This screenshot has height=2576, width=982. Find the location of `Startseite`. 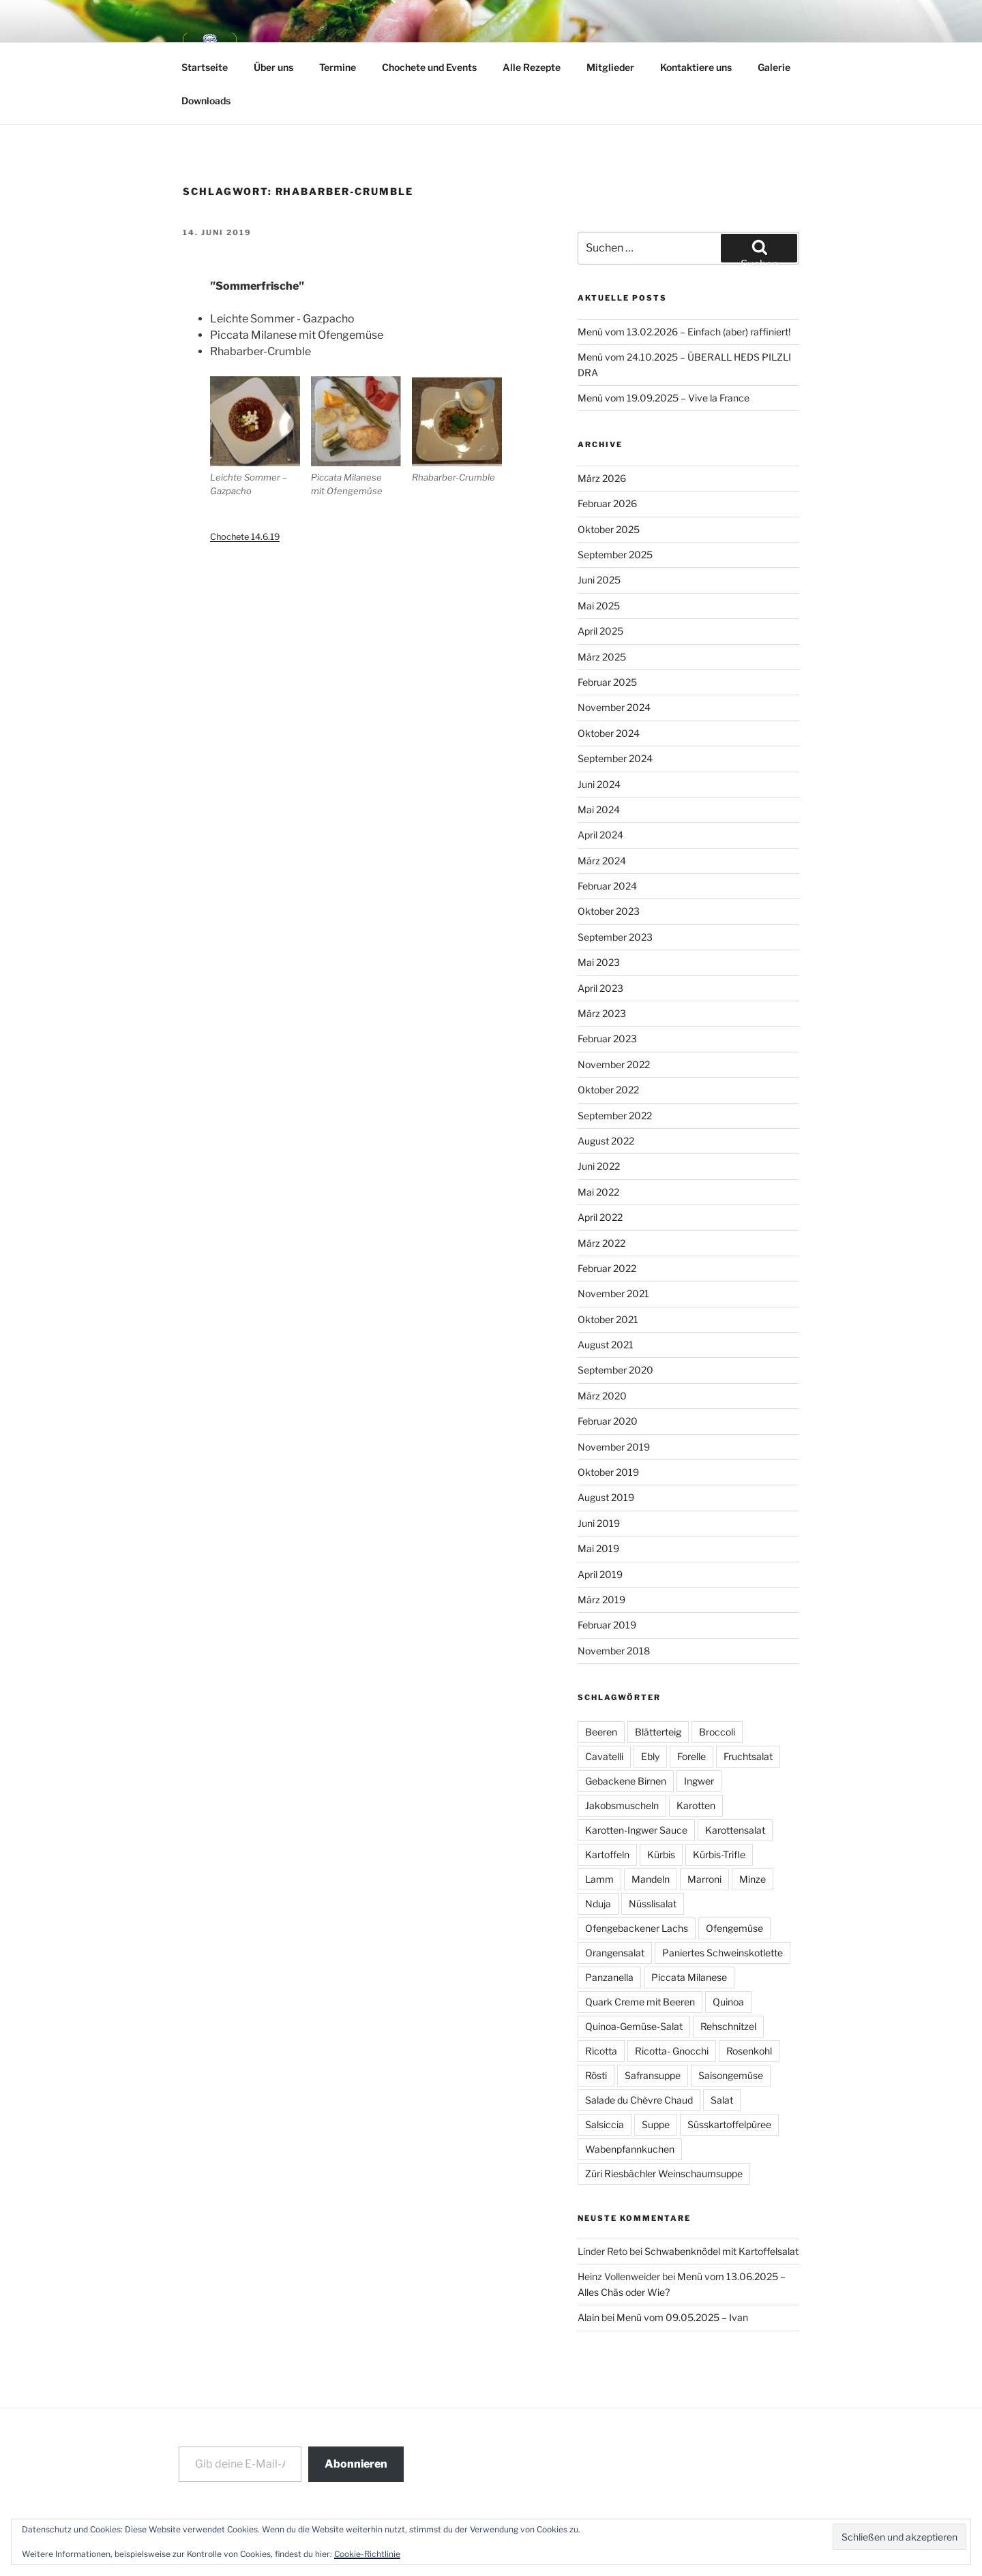

Startseite is located at coordinates (204, 67).